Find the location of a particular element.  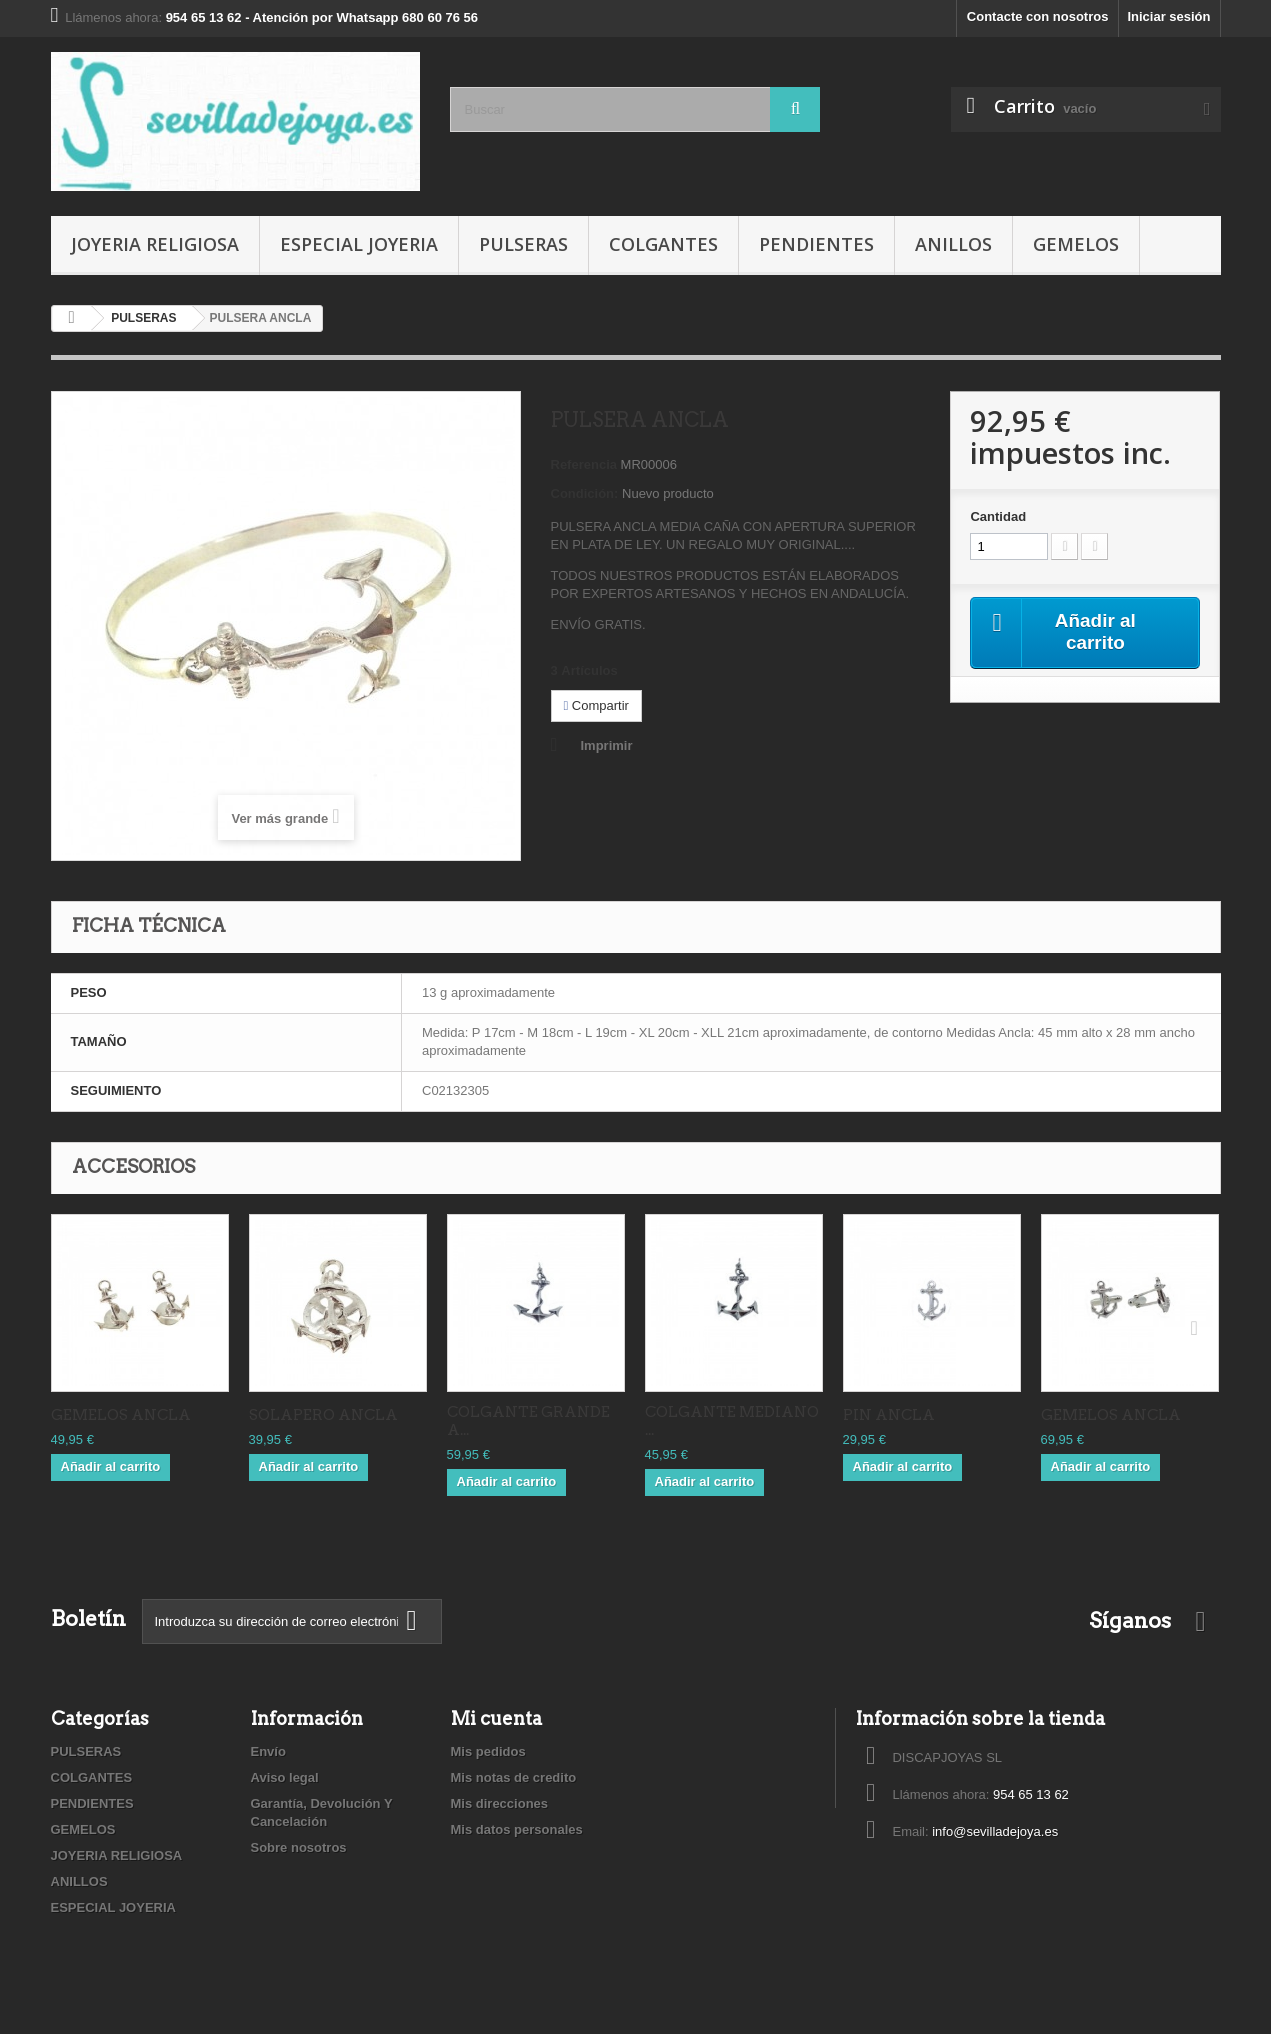

Mi cuenta is located at coordinates (496, 1718).